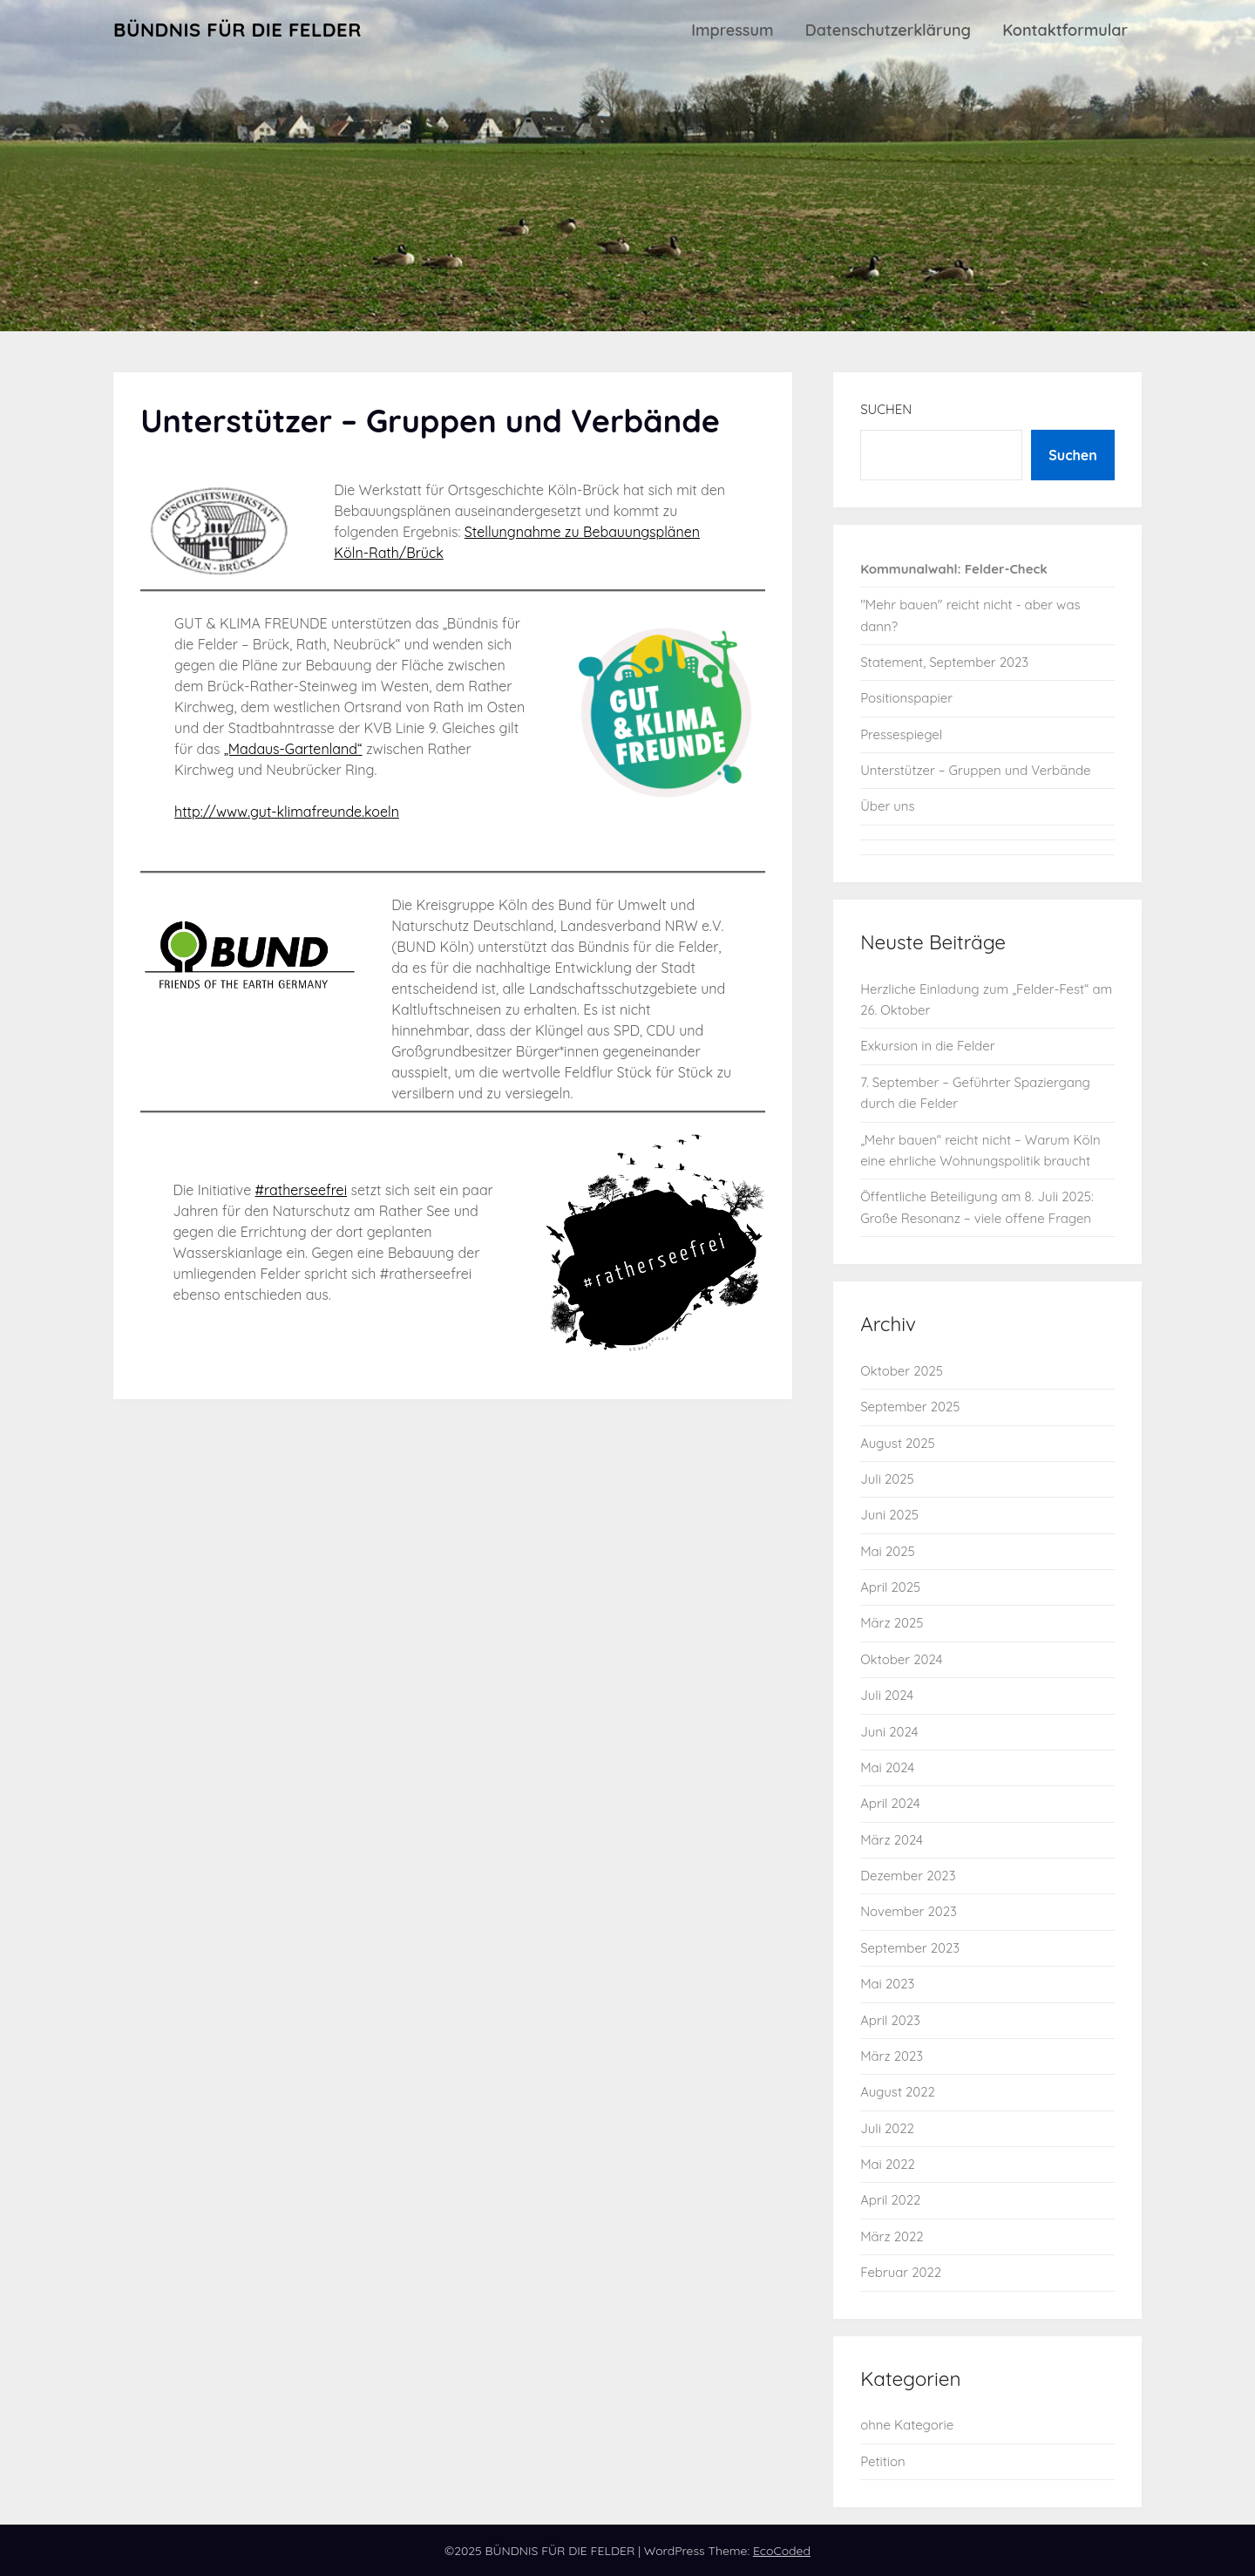 This screenshot has width=1255, height=2576. What do you see at coordinates (887, 2164) in the screenshot?
I see `Mai 2022` at bounding box center [887, 2164].